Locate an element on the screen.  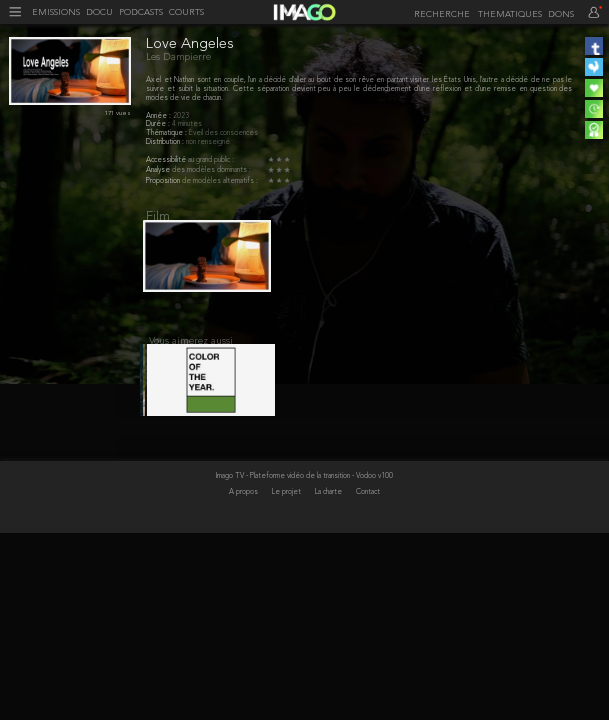
Éveil des consciences is located at coordinates (223, 133).